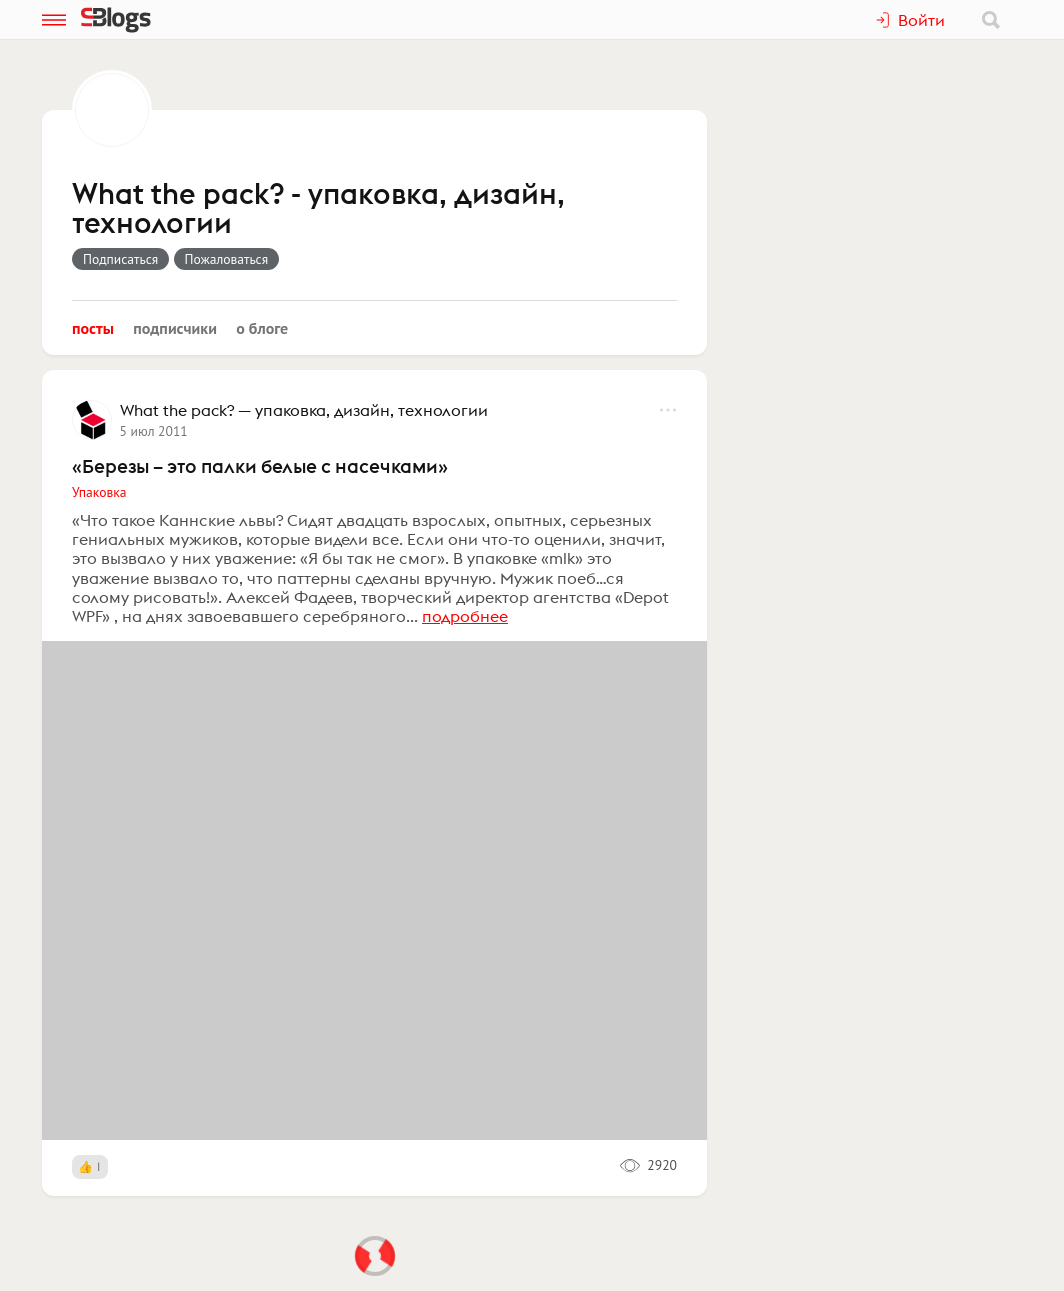  What do you see at coordinates (227, 259) in the screenshot?
I see `Пожаловаться` at bounding box center [227, 259].